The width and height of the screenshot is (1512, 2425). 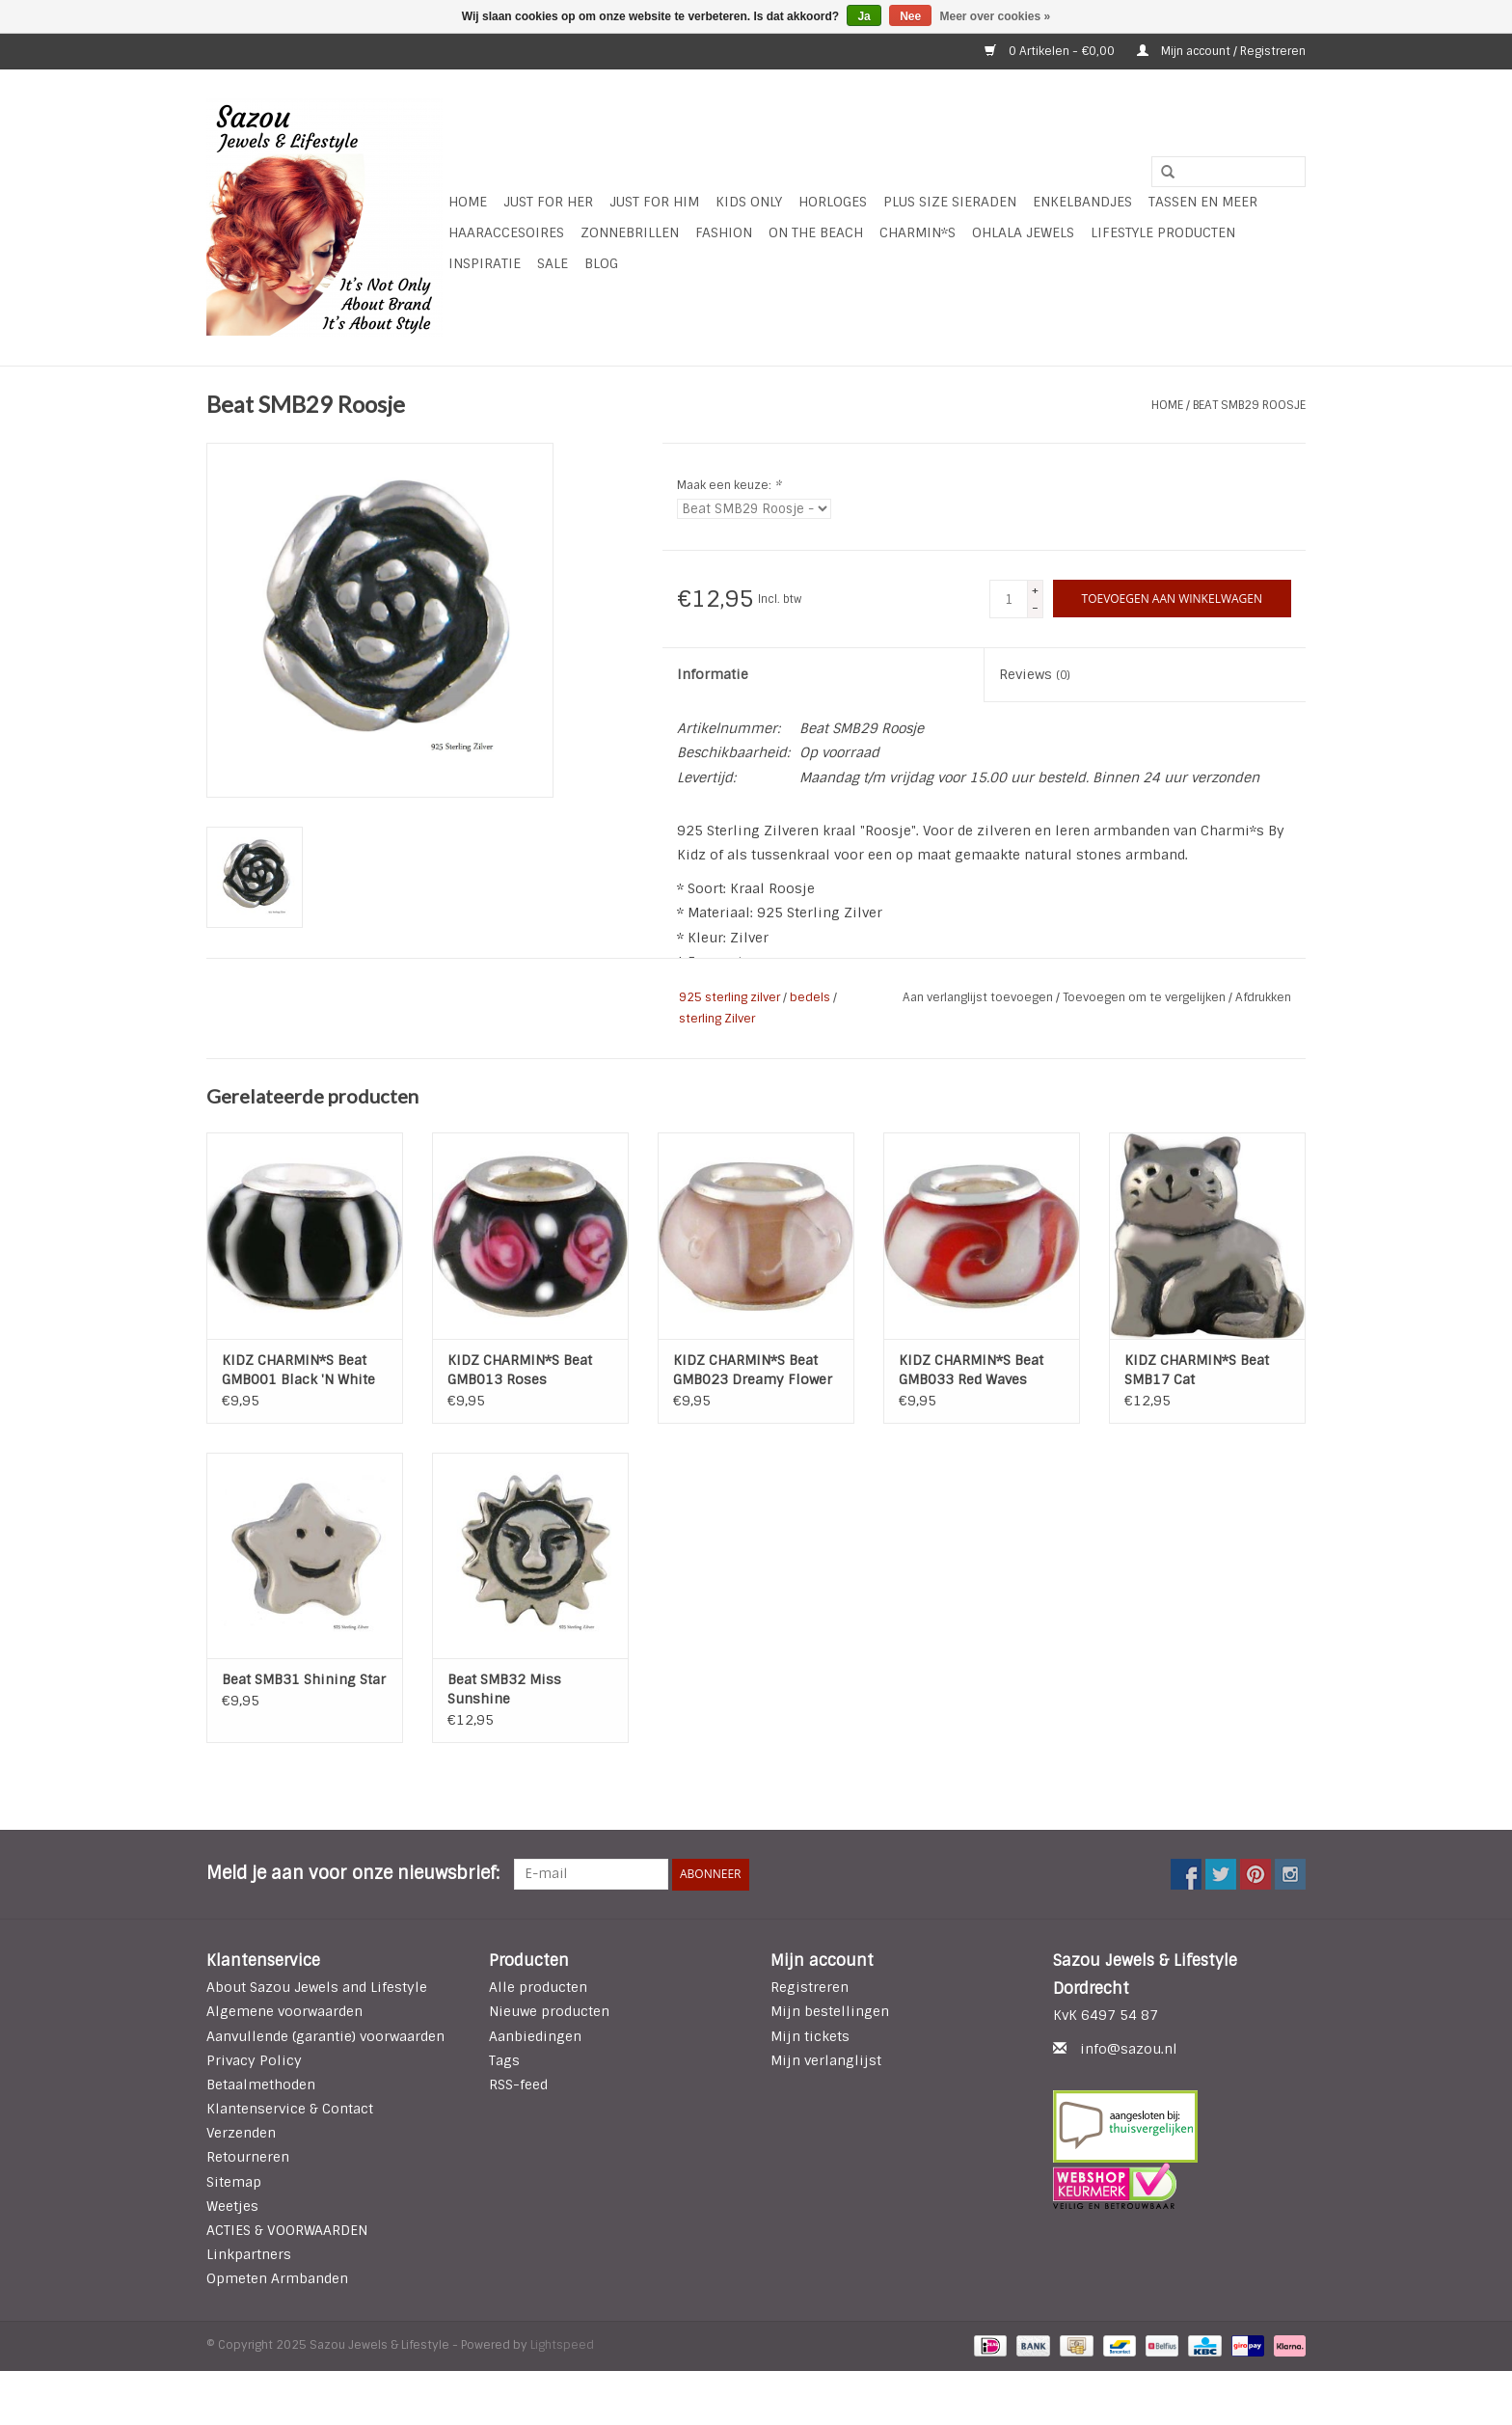 What do you see at coordinates (1196, 1369) in the screenshot?
I see `KIDZ CHARMIN*S Beat SMB17 Cat` at bounding box center [1196, 1369].